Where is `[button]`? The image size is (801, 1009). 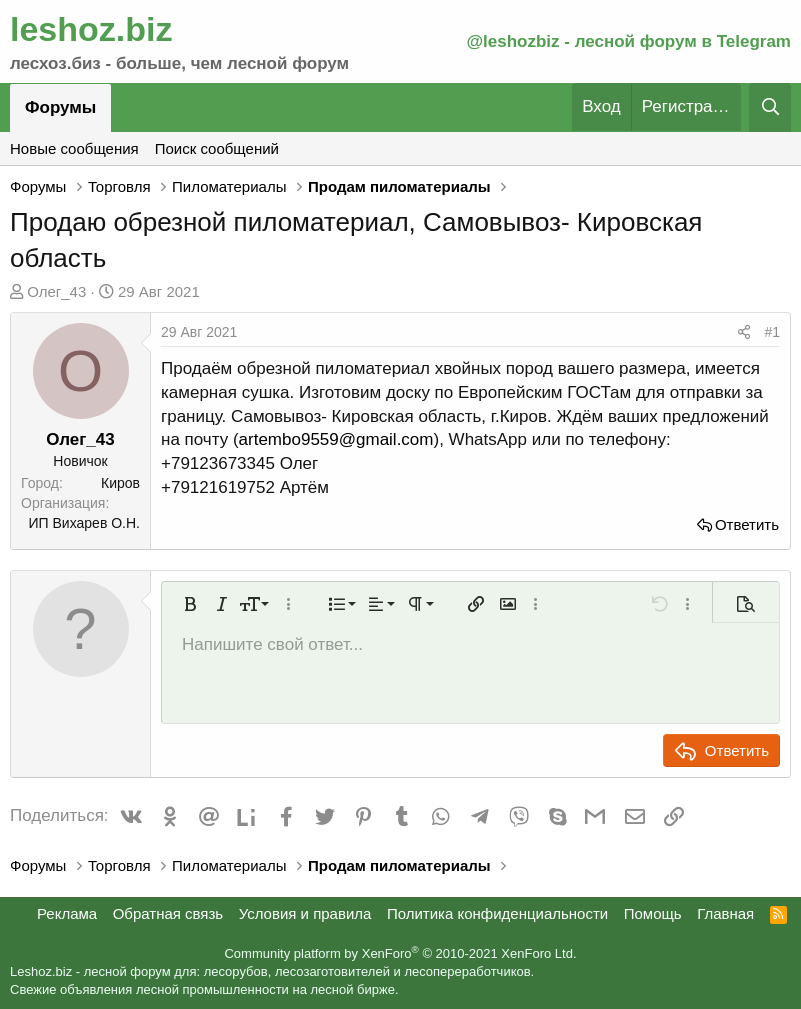
[button] is located at coordinates (190, 604).